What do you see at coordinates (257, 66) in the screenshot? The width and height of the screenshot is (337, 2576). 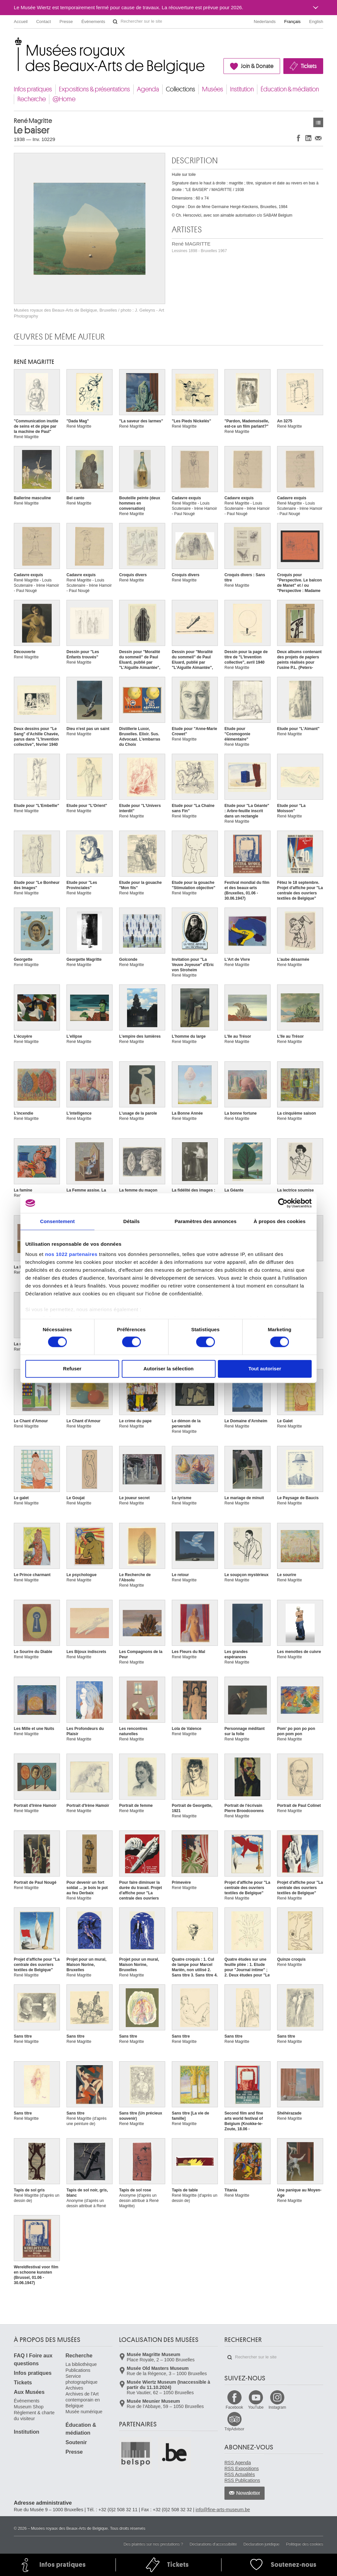 I see `Join & Donate` at bounding box center [257, 66].